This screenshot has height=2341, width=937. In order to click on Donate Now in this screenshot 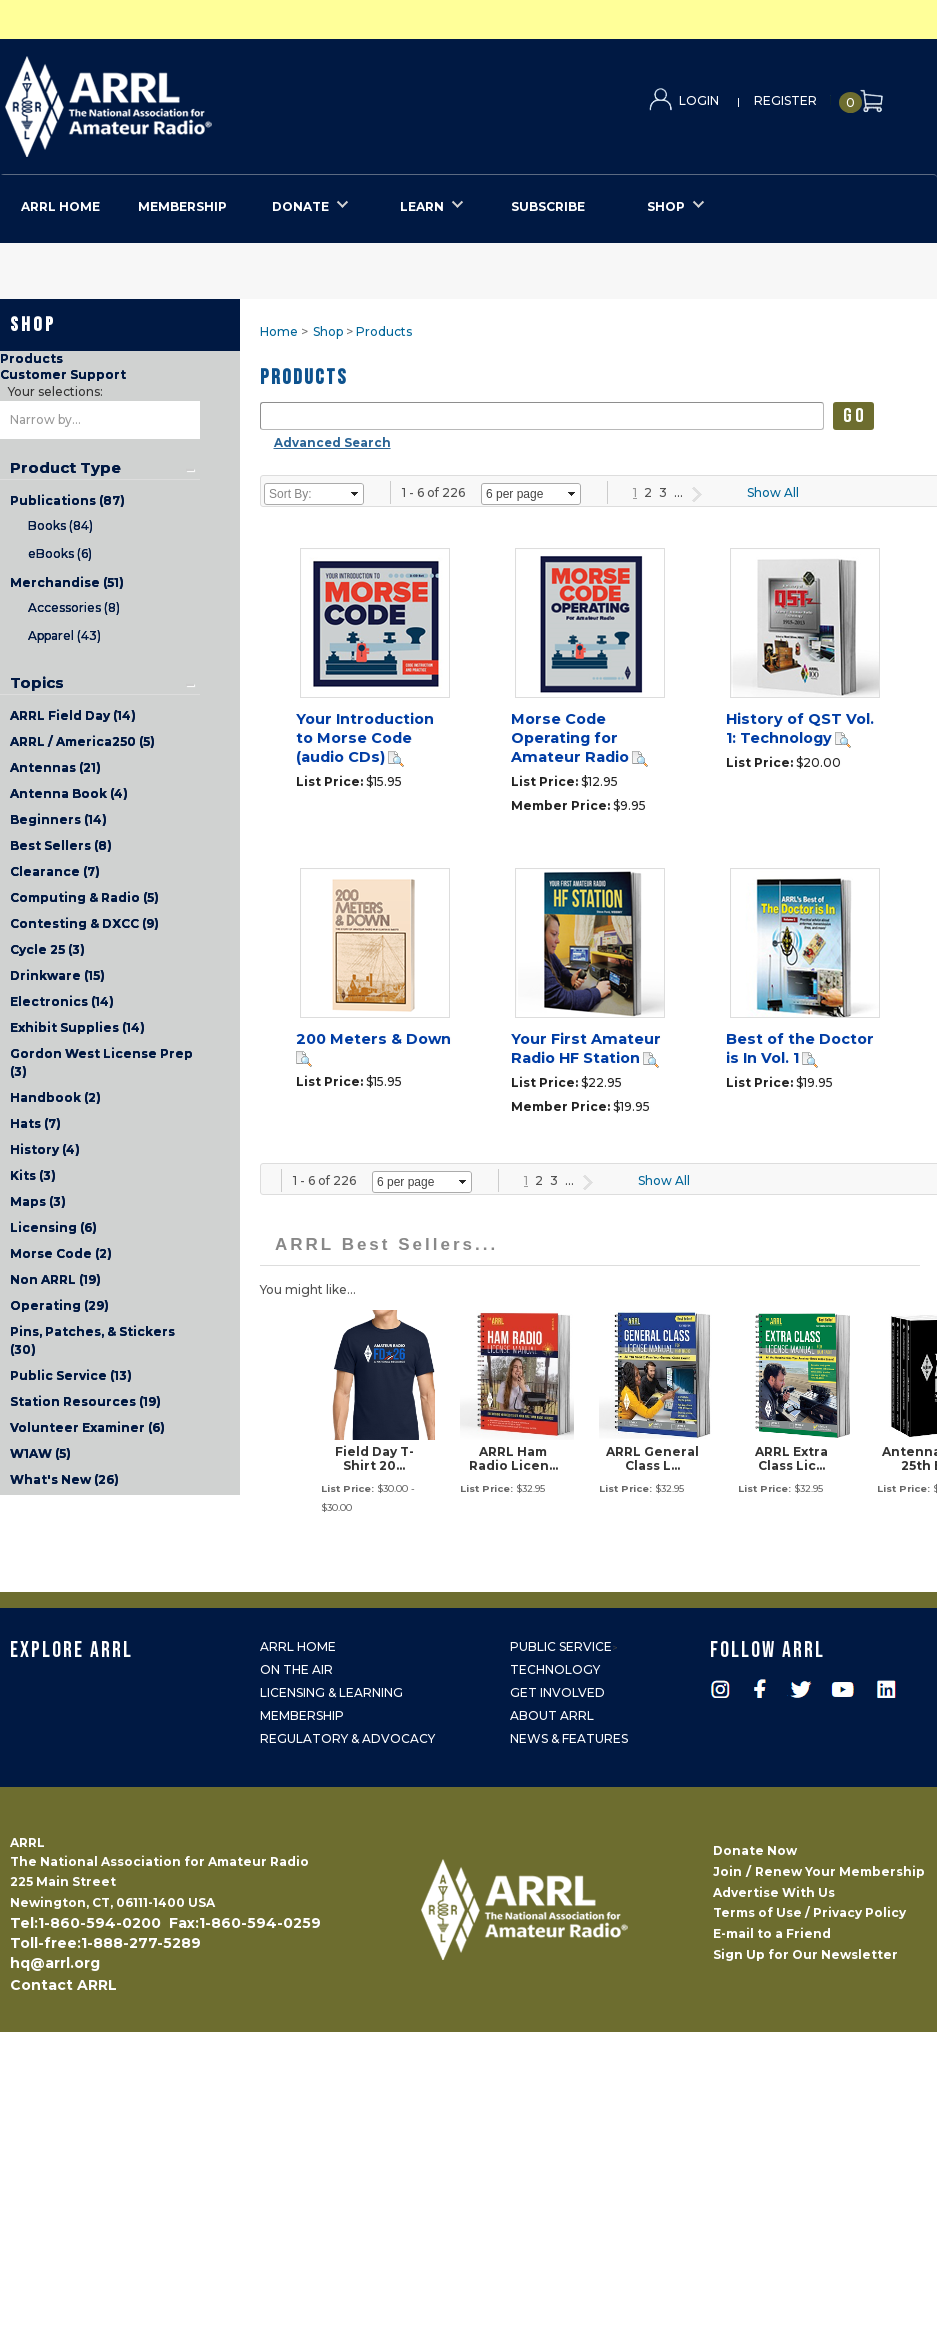, I will do `click(755, 1850)`.